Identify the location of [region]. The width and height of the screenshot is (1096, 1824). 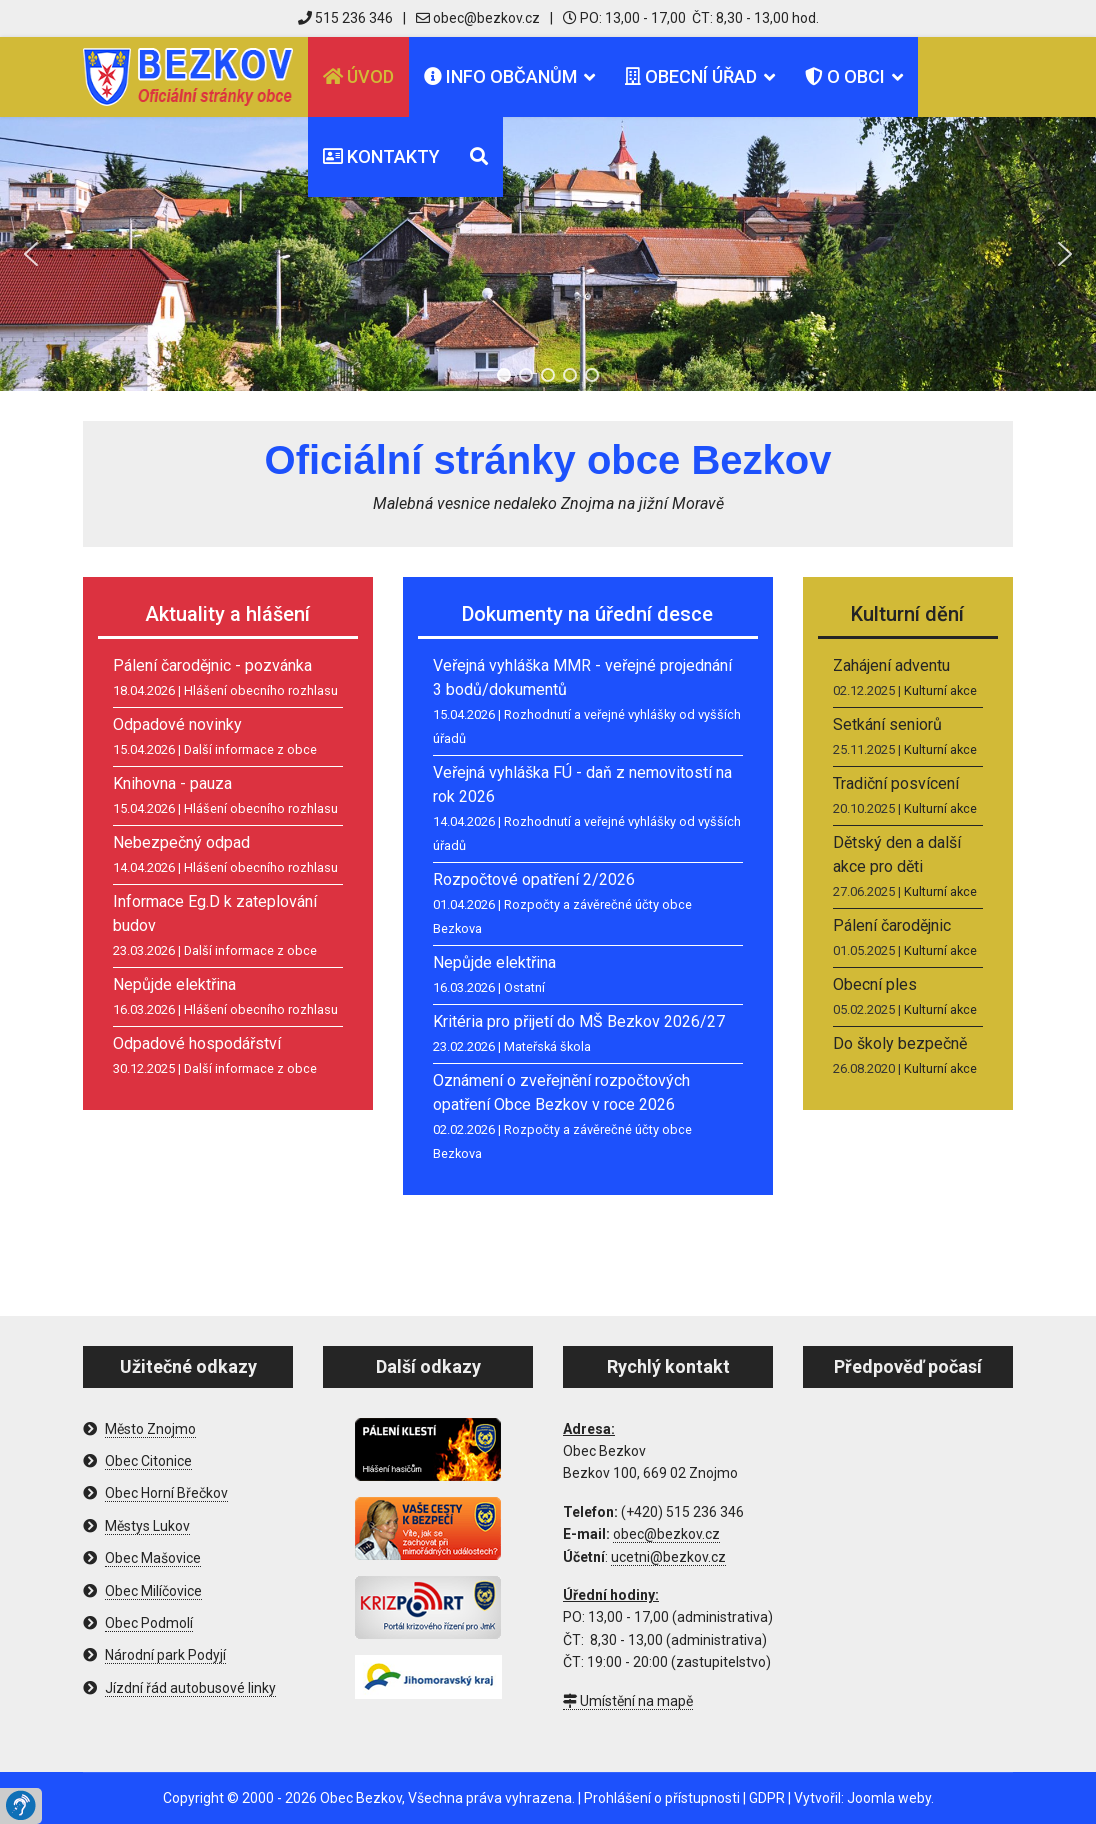
(548, 254).